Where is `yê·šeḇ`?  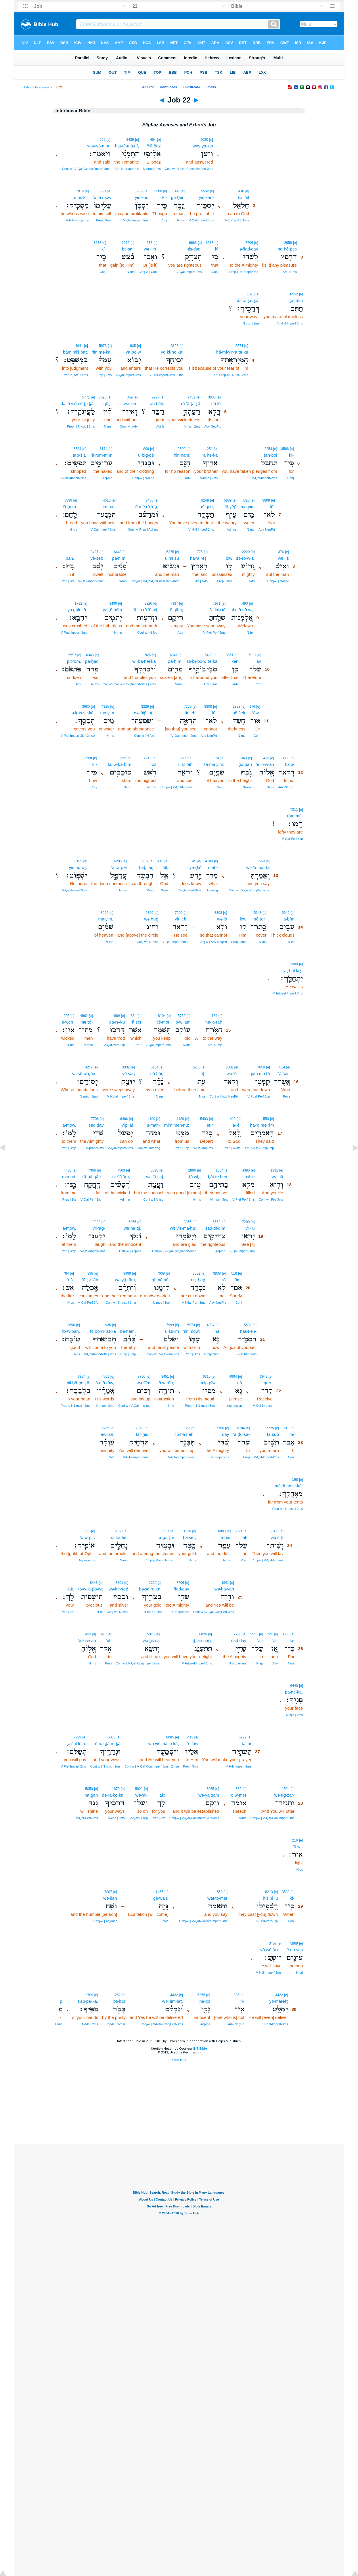 yê·šeḇ is located at coordinates (97, 558).